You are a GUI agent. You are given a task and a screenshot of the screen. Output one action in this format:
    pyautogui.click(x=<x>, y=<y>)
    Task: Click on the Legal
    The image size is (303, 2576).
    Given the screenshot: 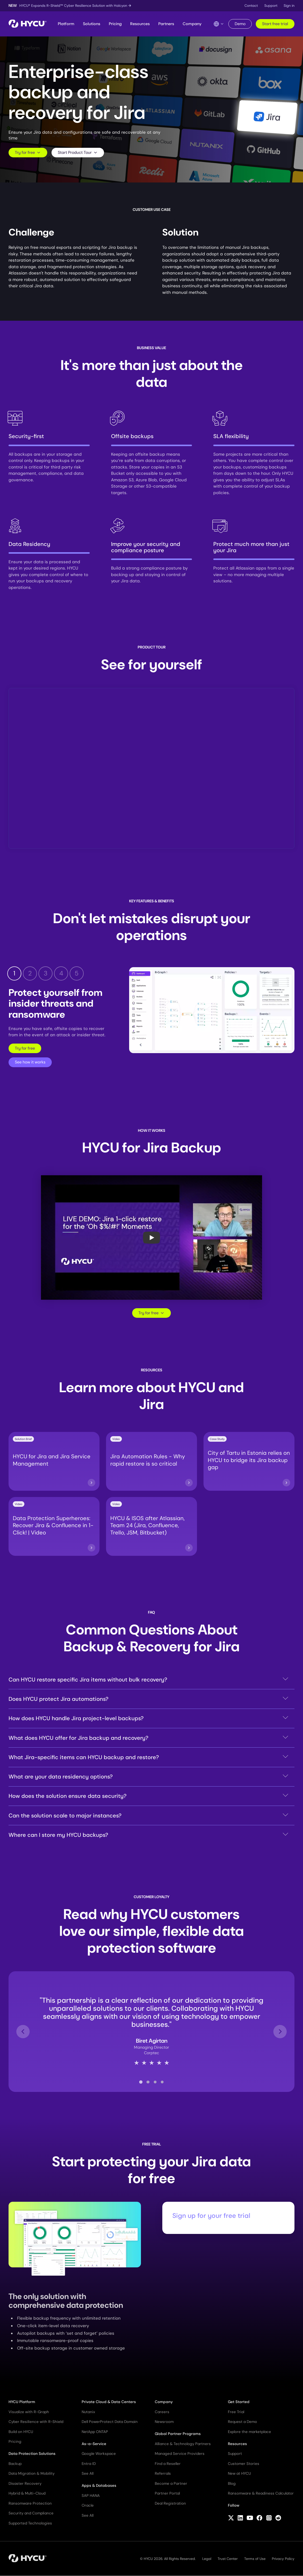 What is the action you would take?
    pyautogui.click(x=206, y=2558)
    